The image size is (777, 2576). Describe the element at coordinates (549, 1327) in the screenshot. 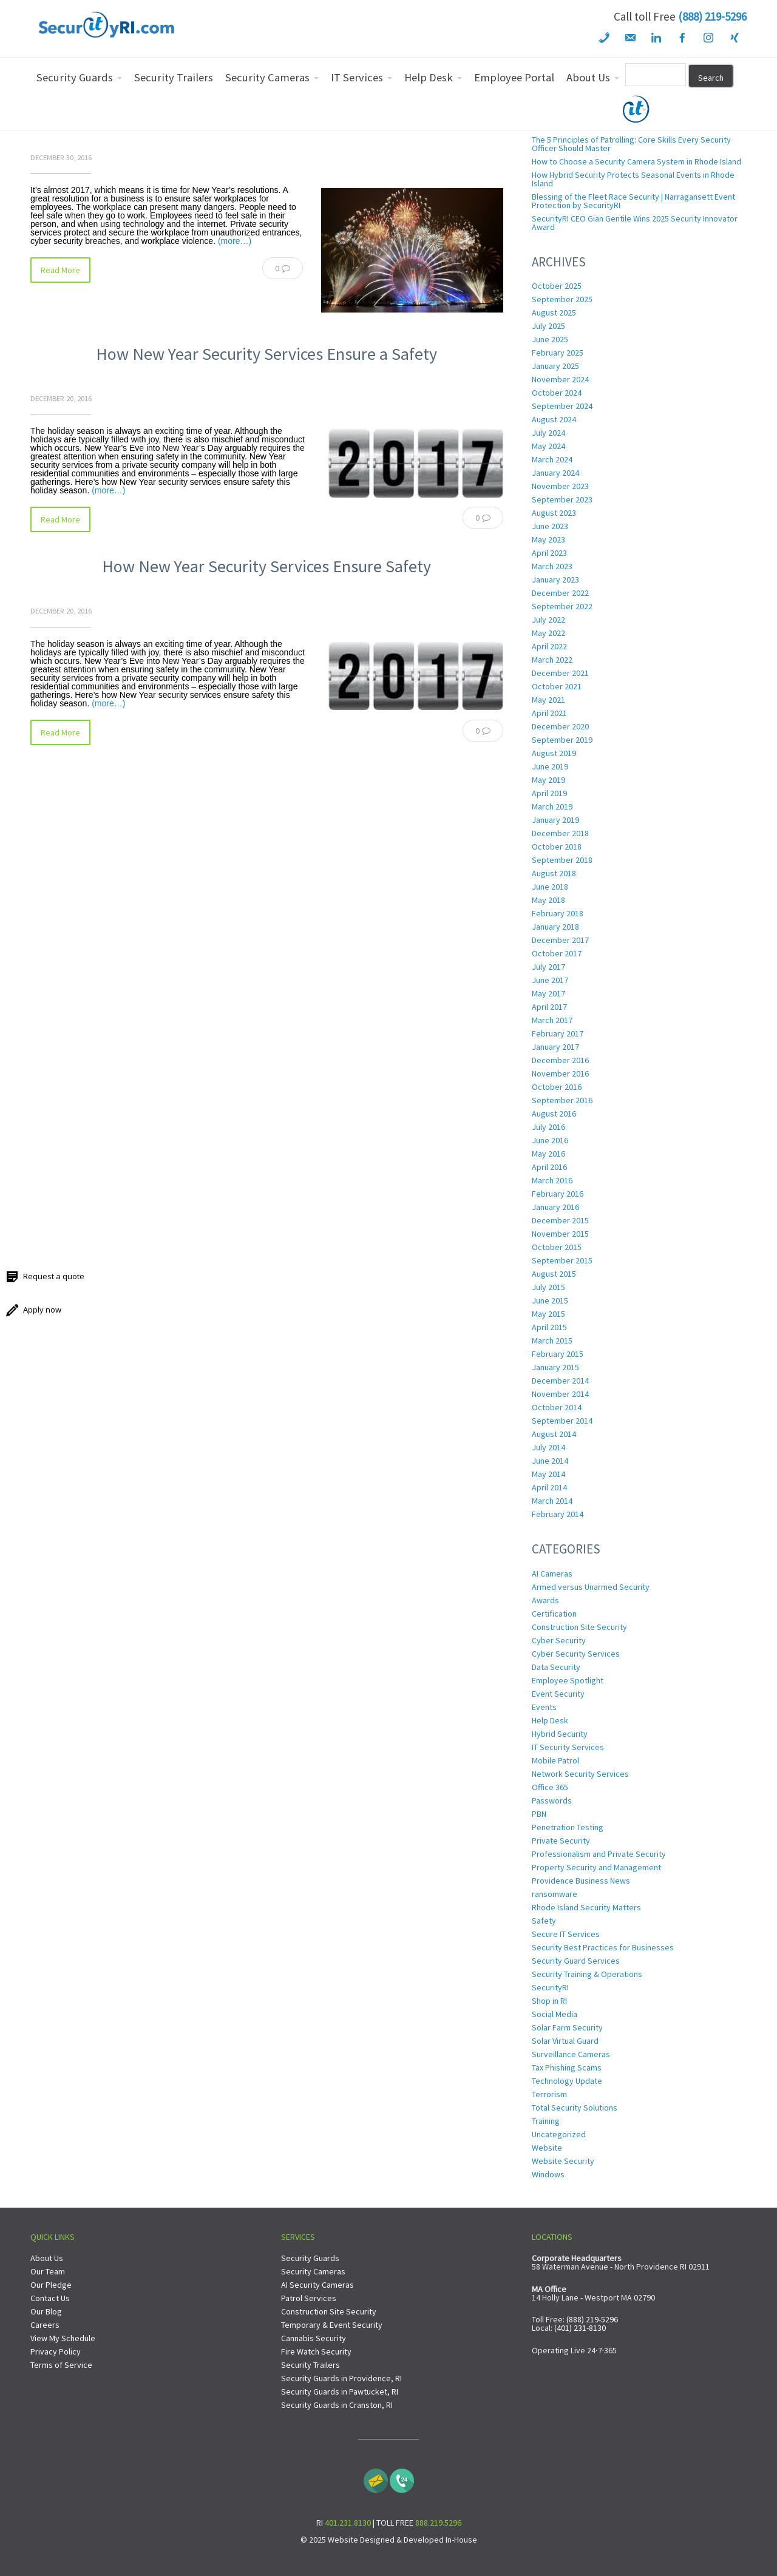

I see `April 2015` at that location.